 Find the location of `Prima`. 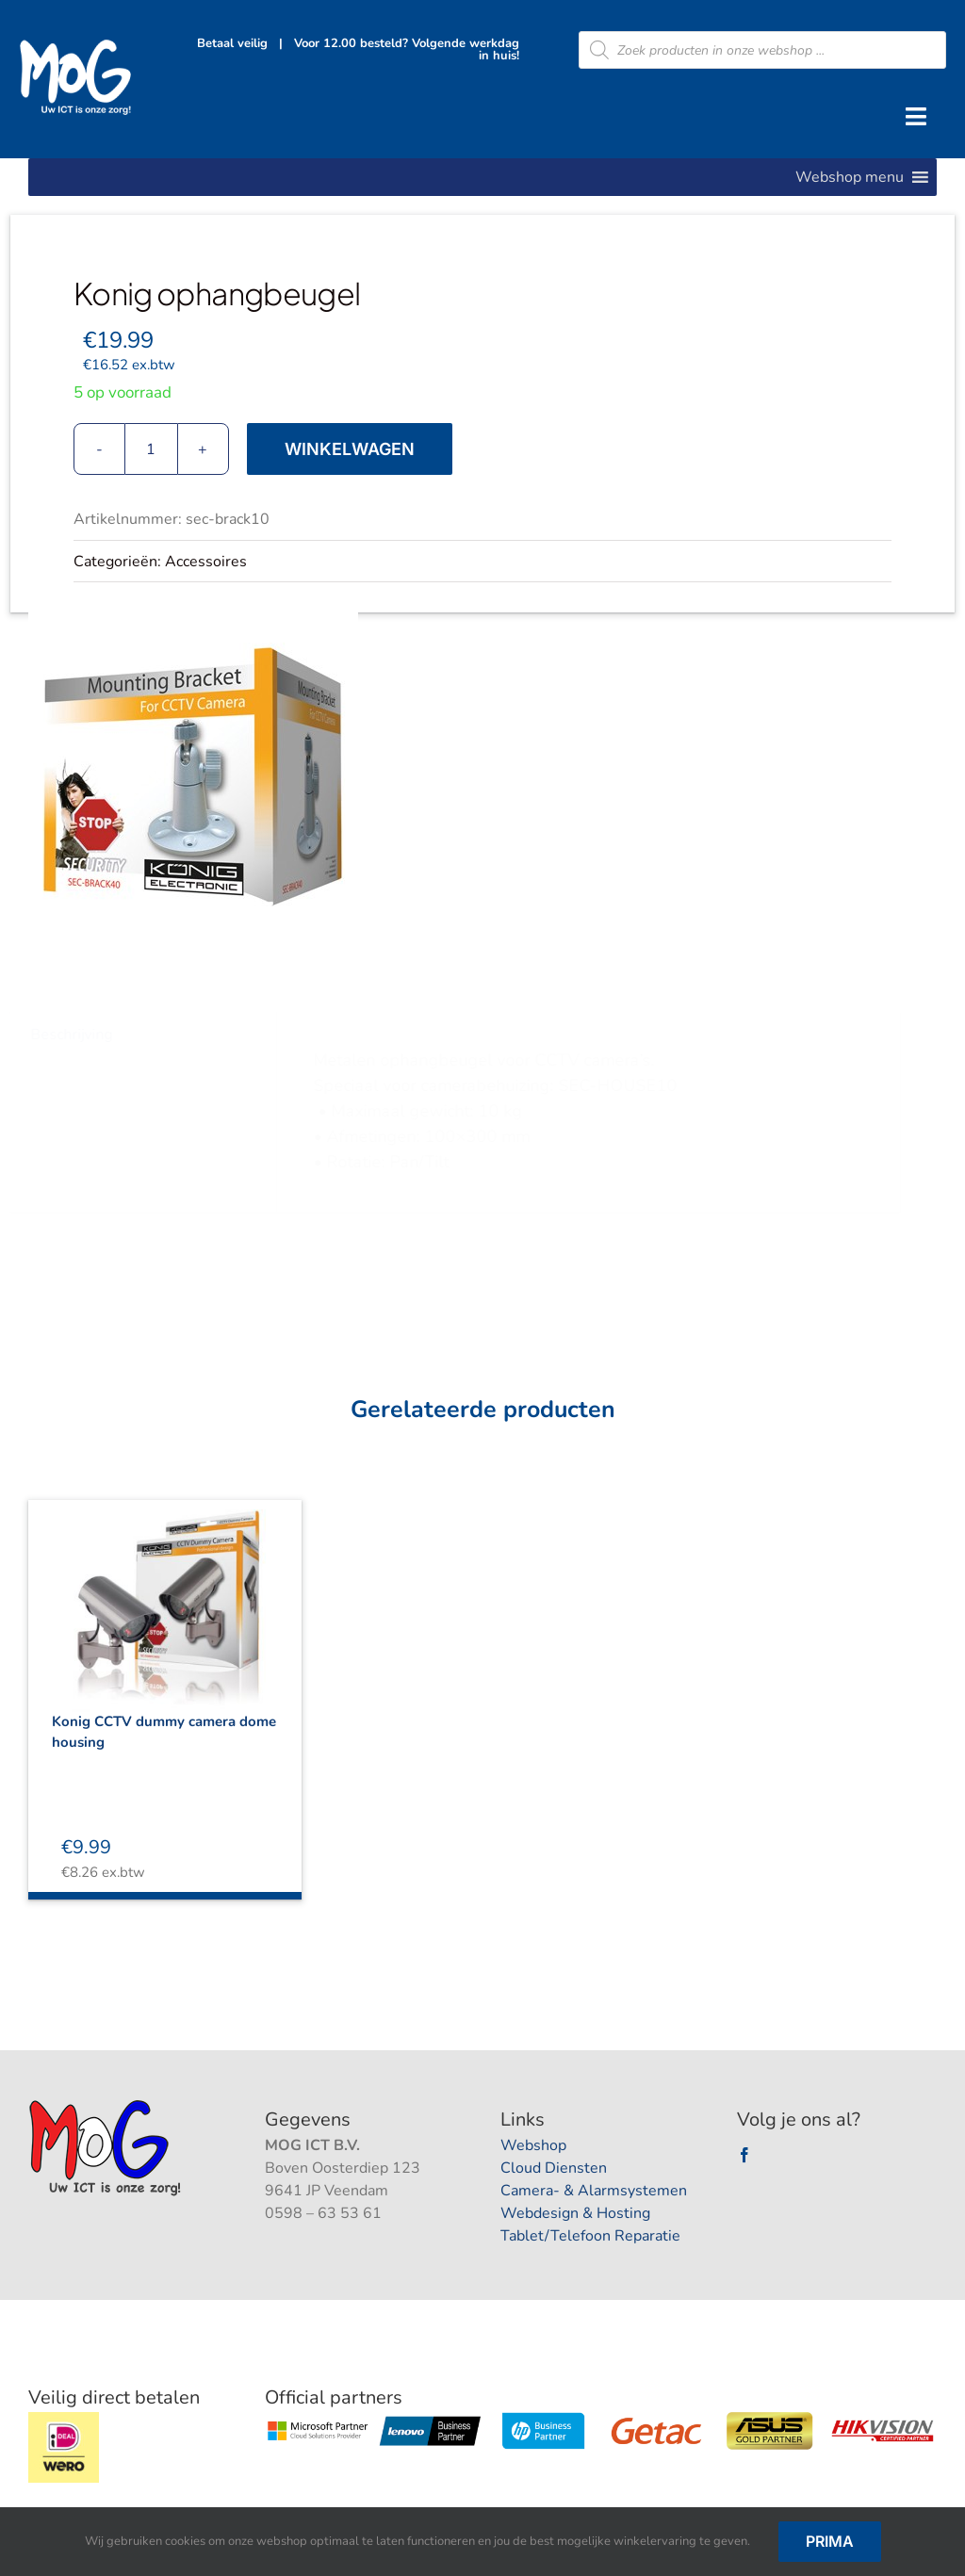

Prima is located at coordinates (830, 2541).